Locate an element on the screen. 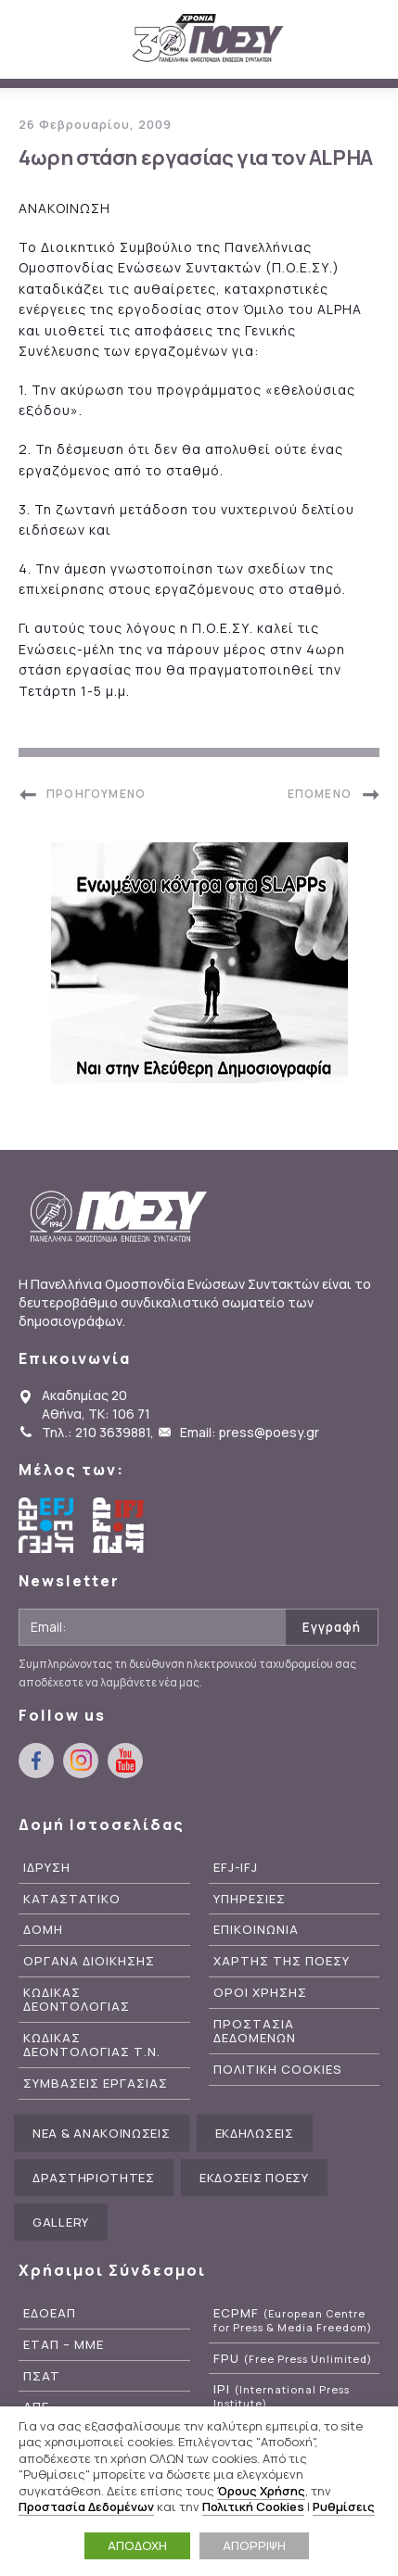  Χαρτης της ΠΟΕΣΥ is located at coordinates (281, 1961).